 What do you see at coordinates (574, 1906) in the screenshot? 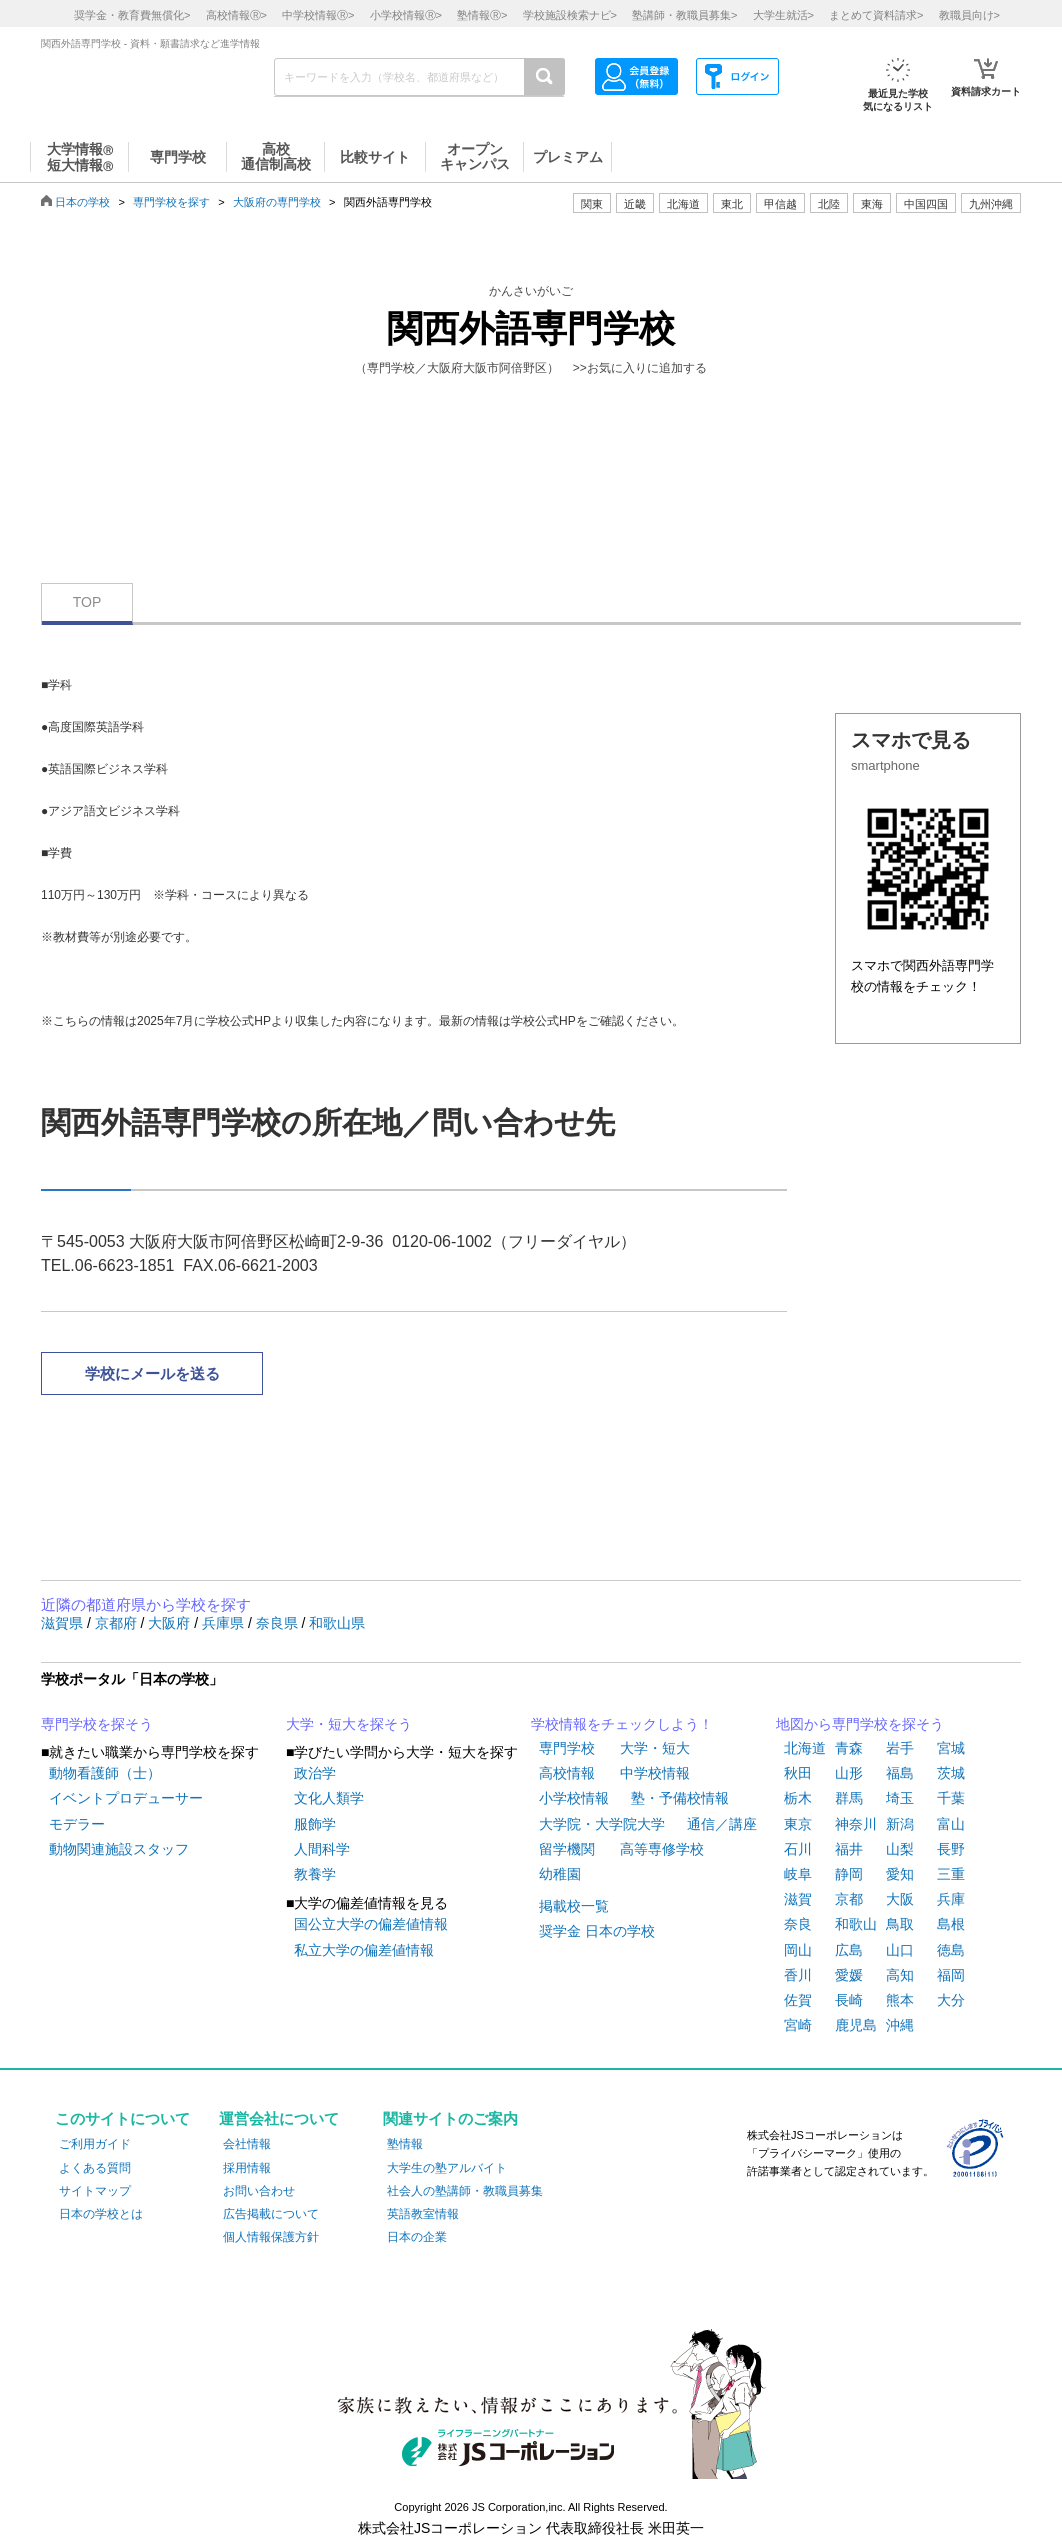
I see `掲載校一覧` at bounding box center [574, 1906].